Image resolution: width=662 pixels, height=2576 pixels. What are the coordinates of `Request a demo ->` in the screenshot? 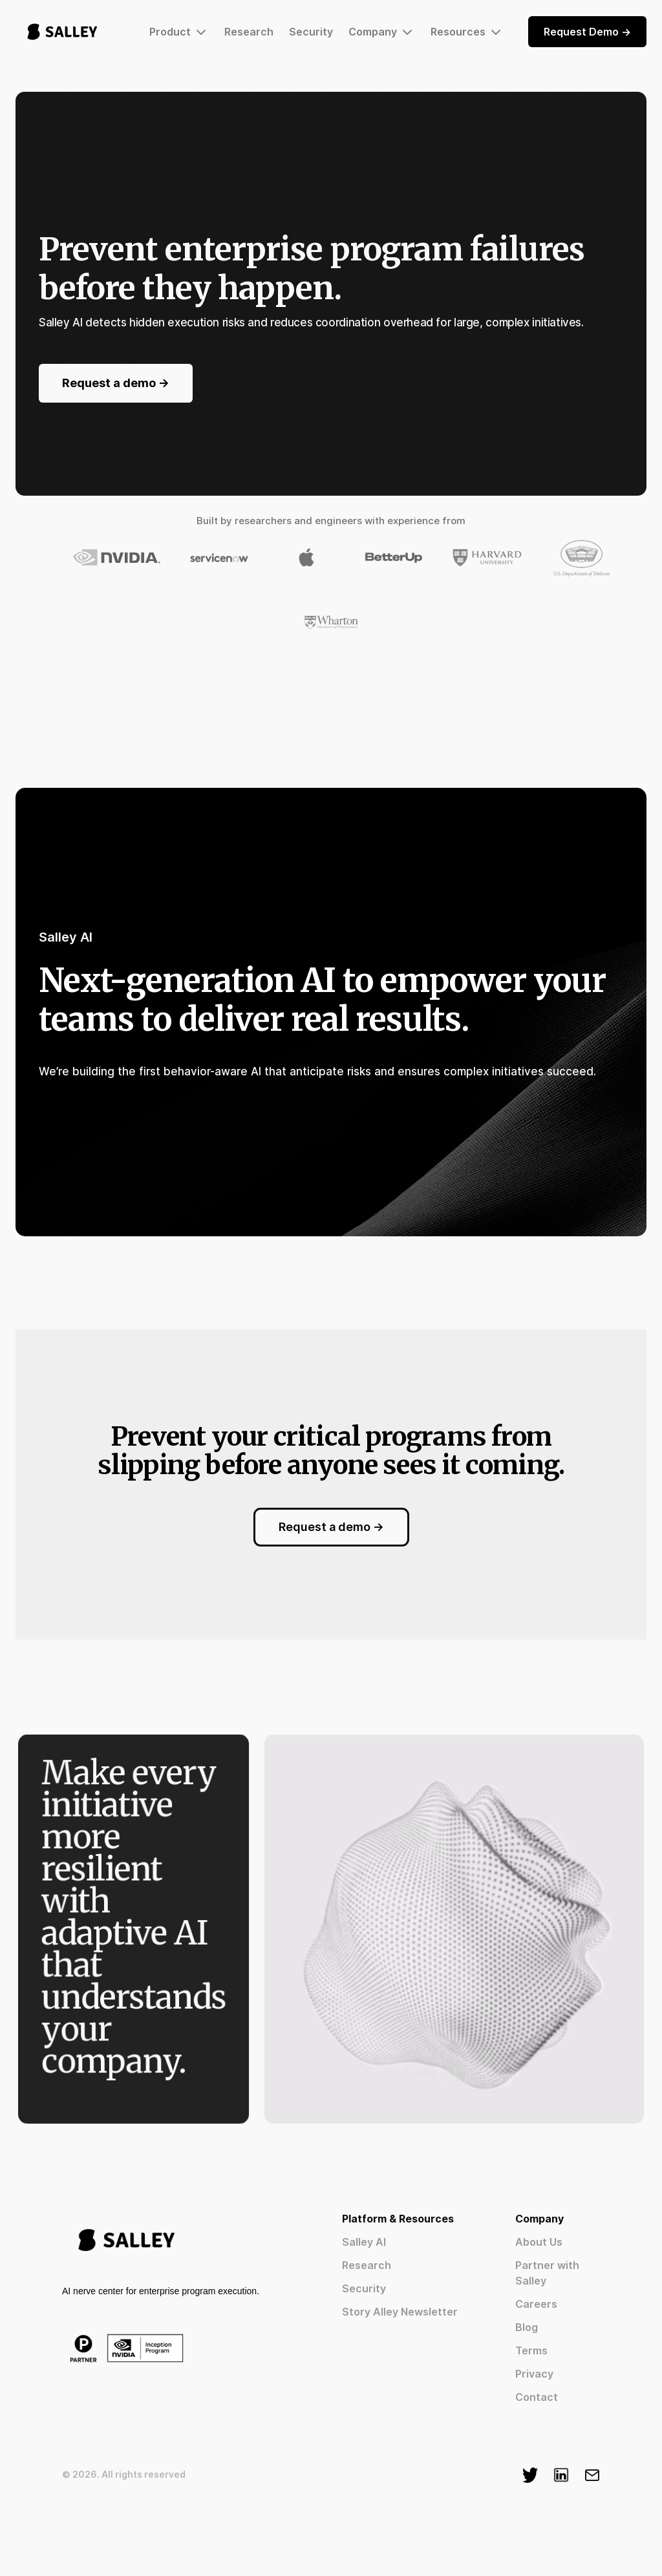 It's located at (115, 383).